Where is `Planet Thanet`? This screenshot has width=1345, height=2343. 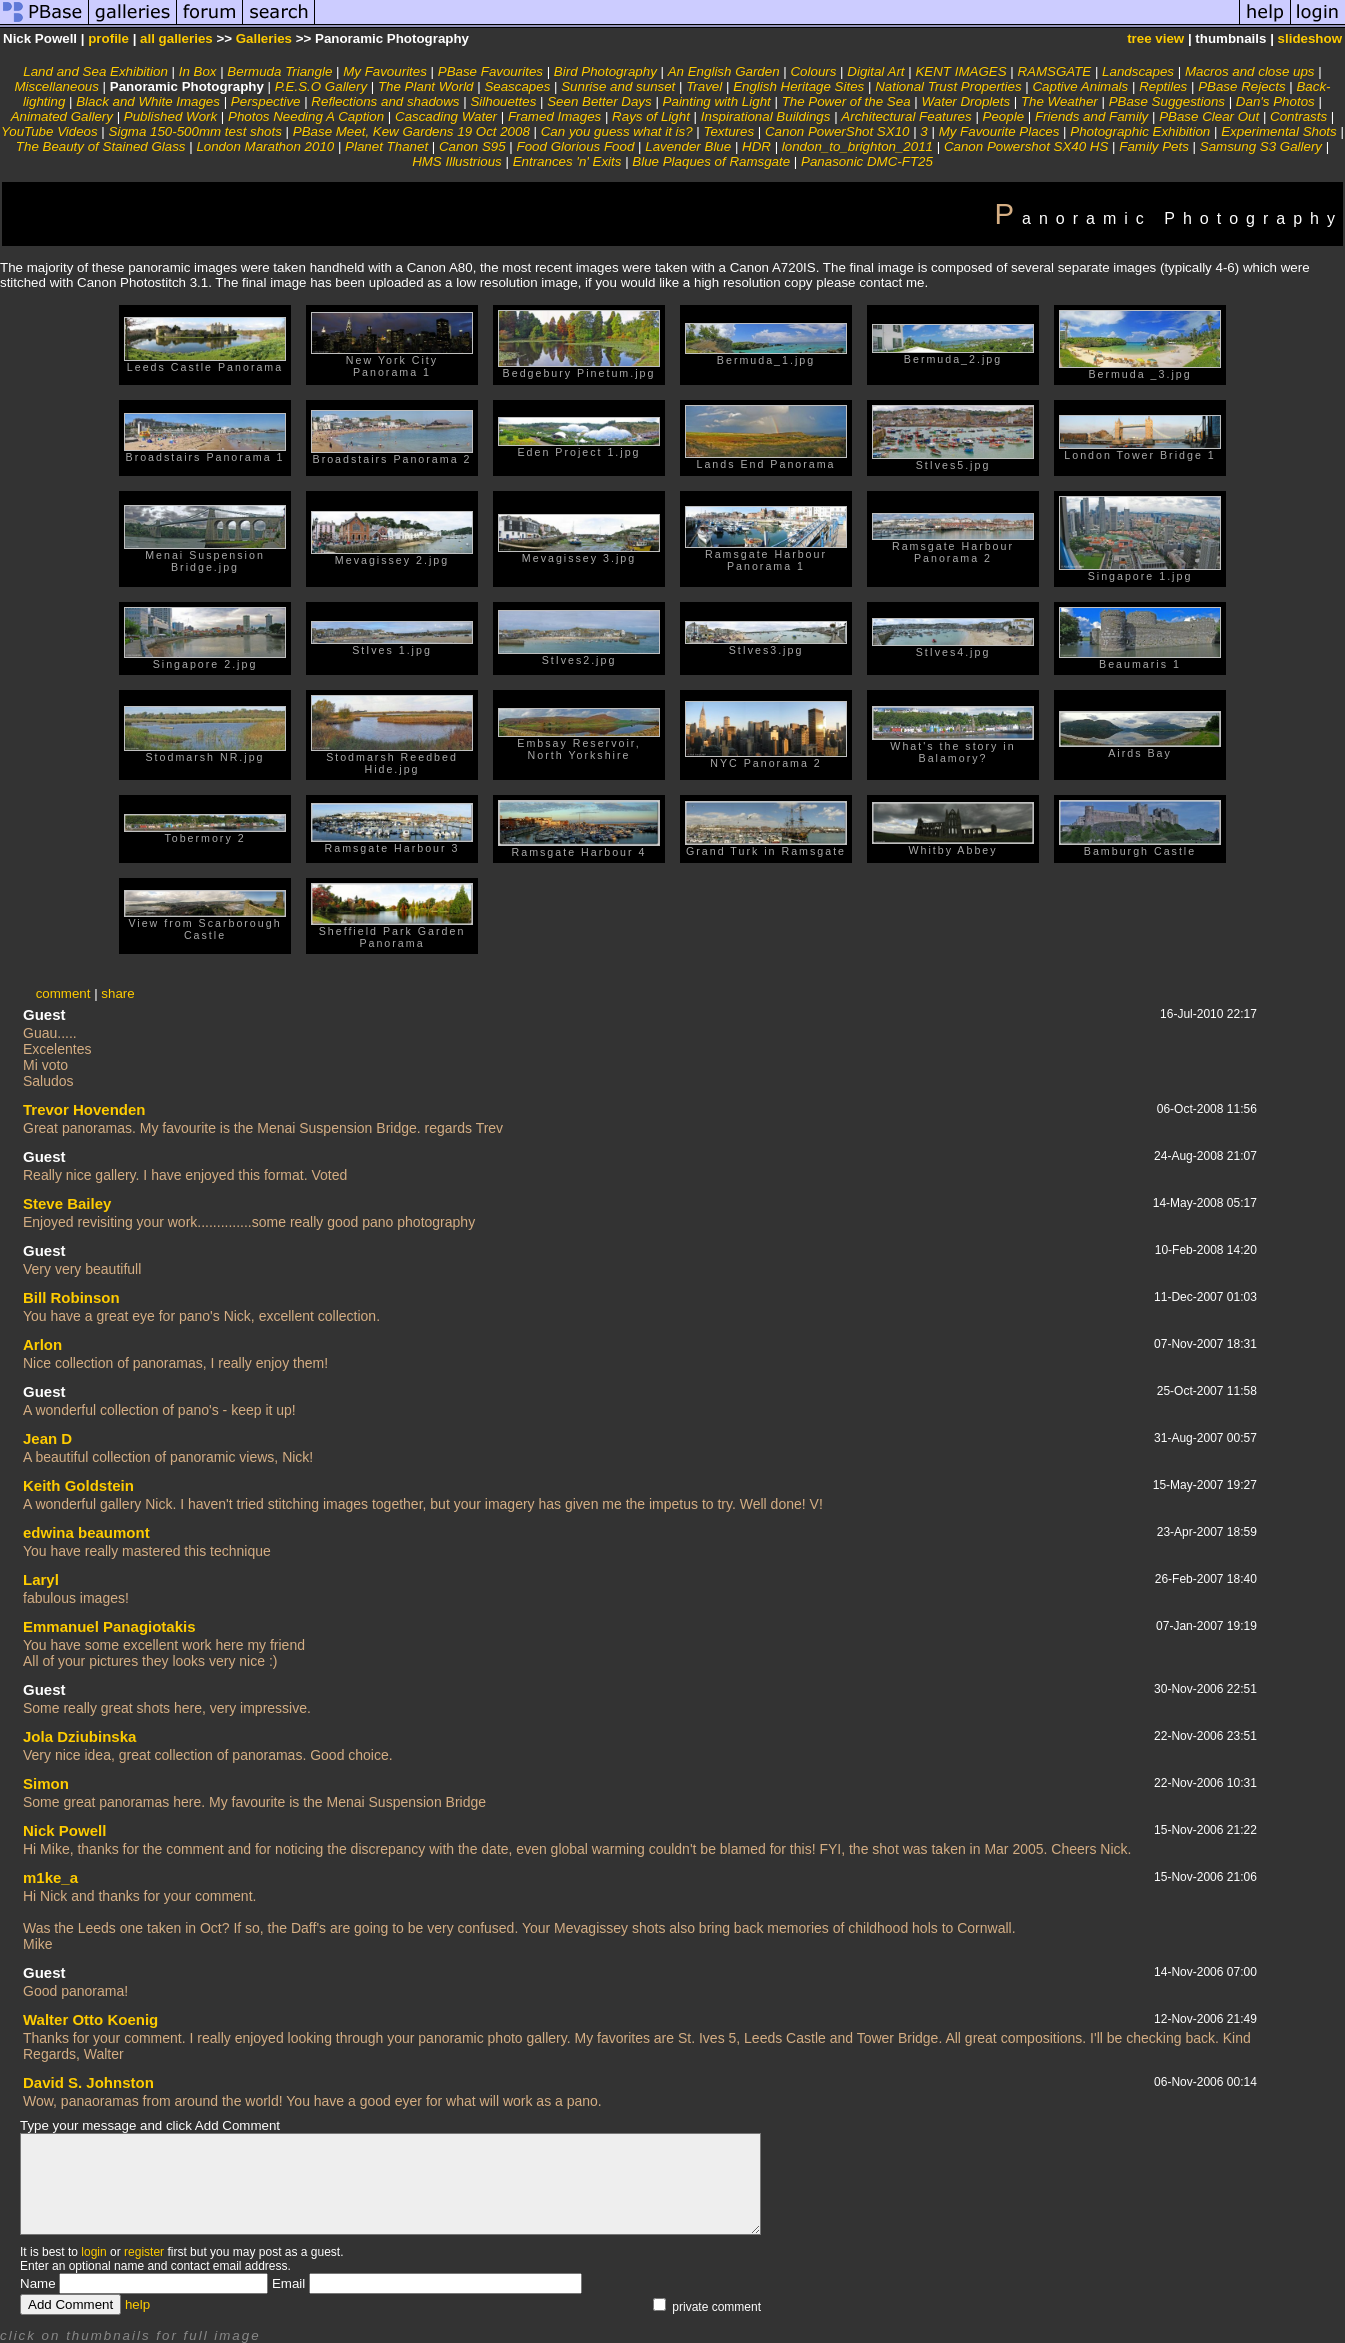 Planet Thanet is located at coordinates (386, 146).